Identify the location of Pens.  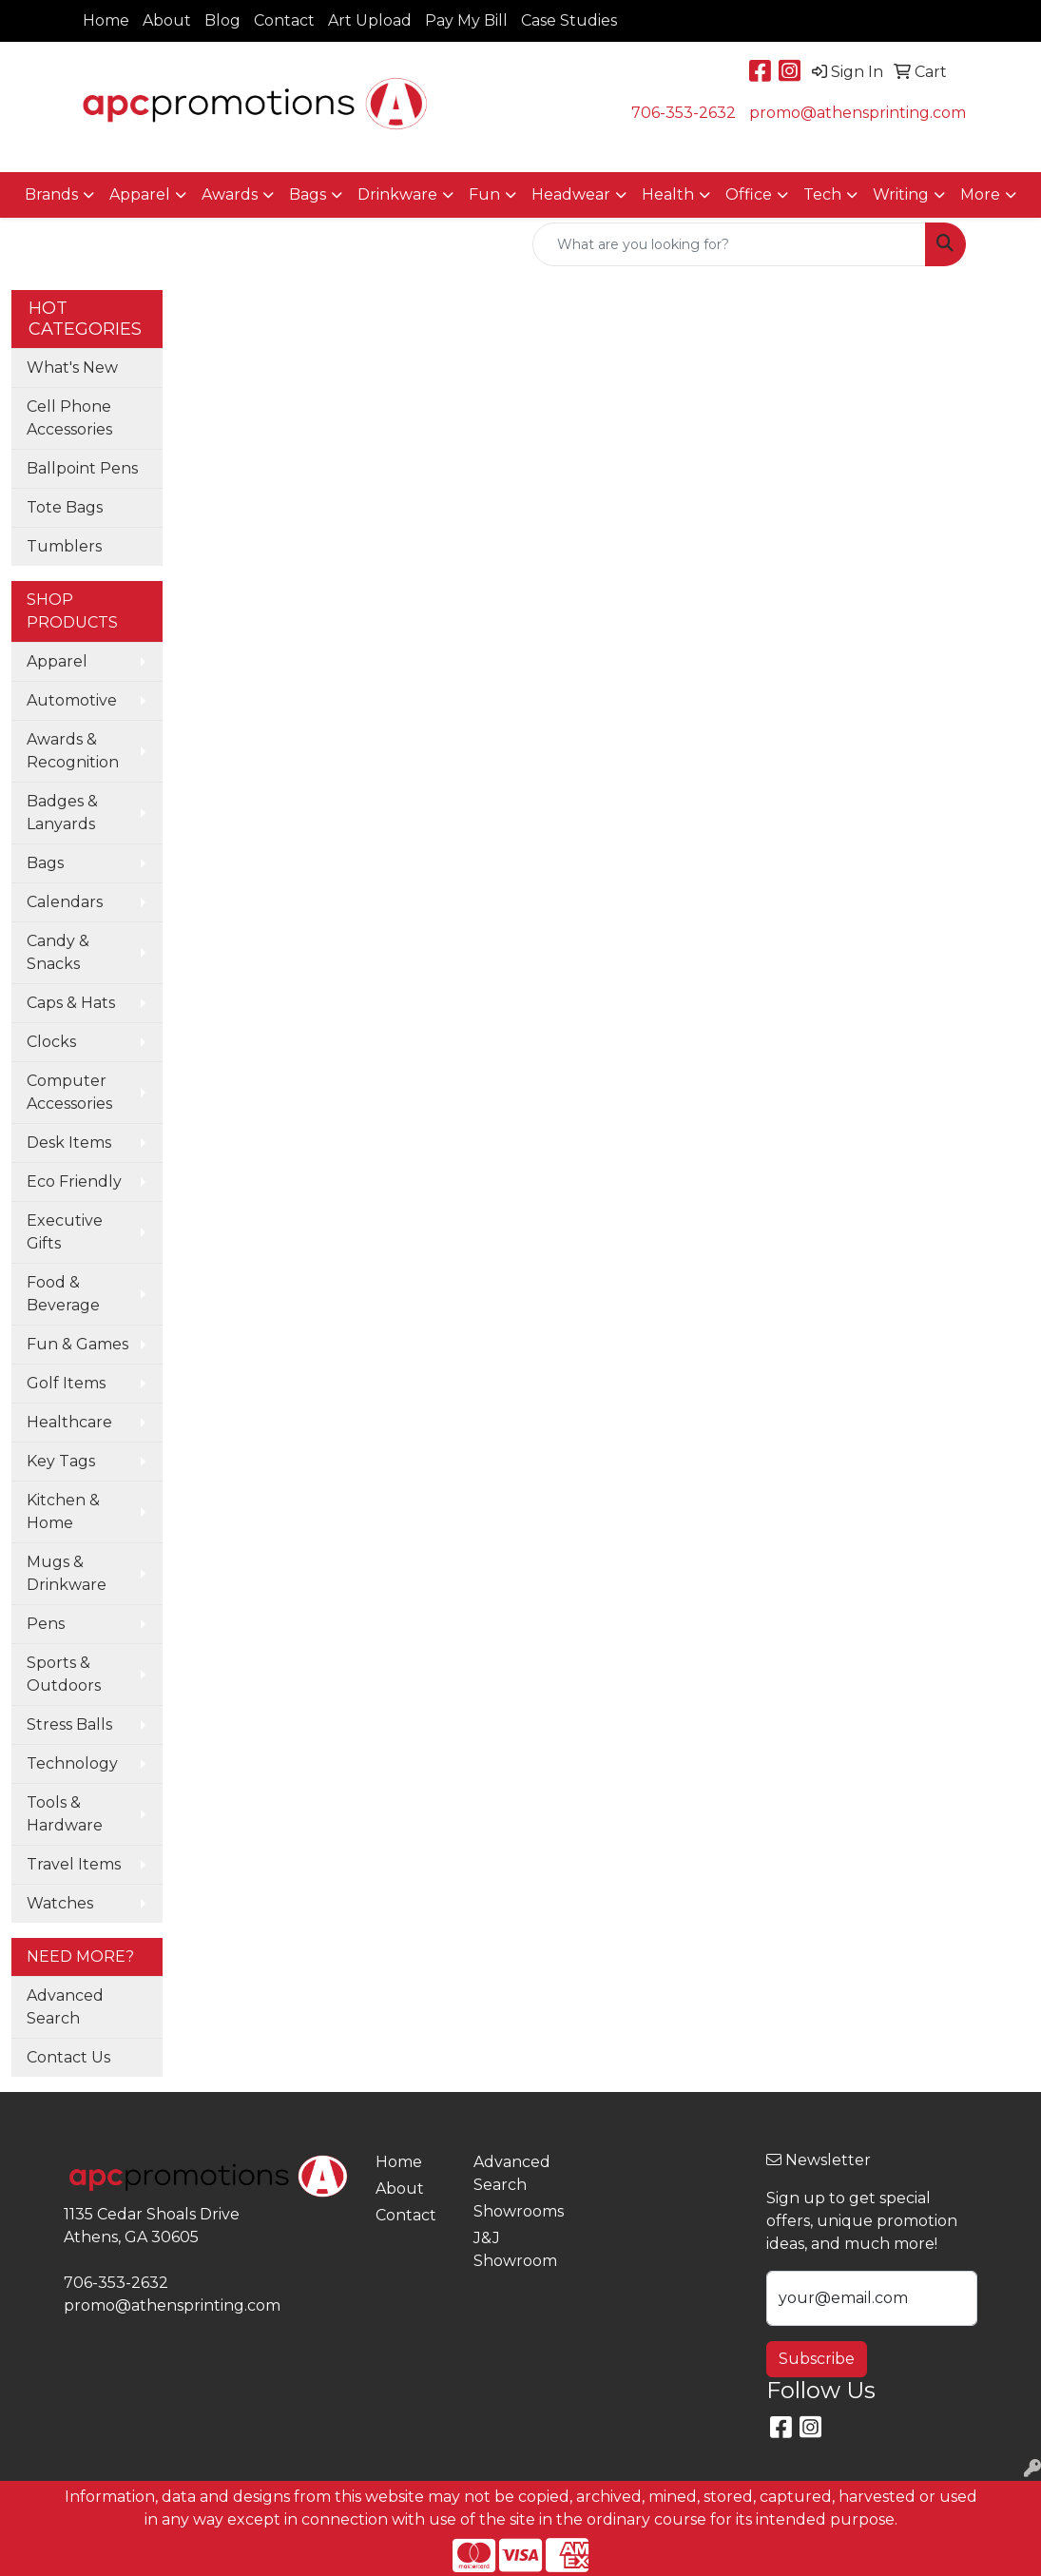
(46, 1624).